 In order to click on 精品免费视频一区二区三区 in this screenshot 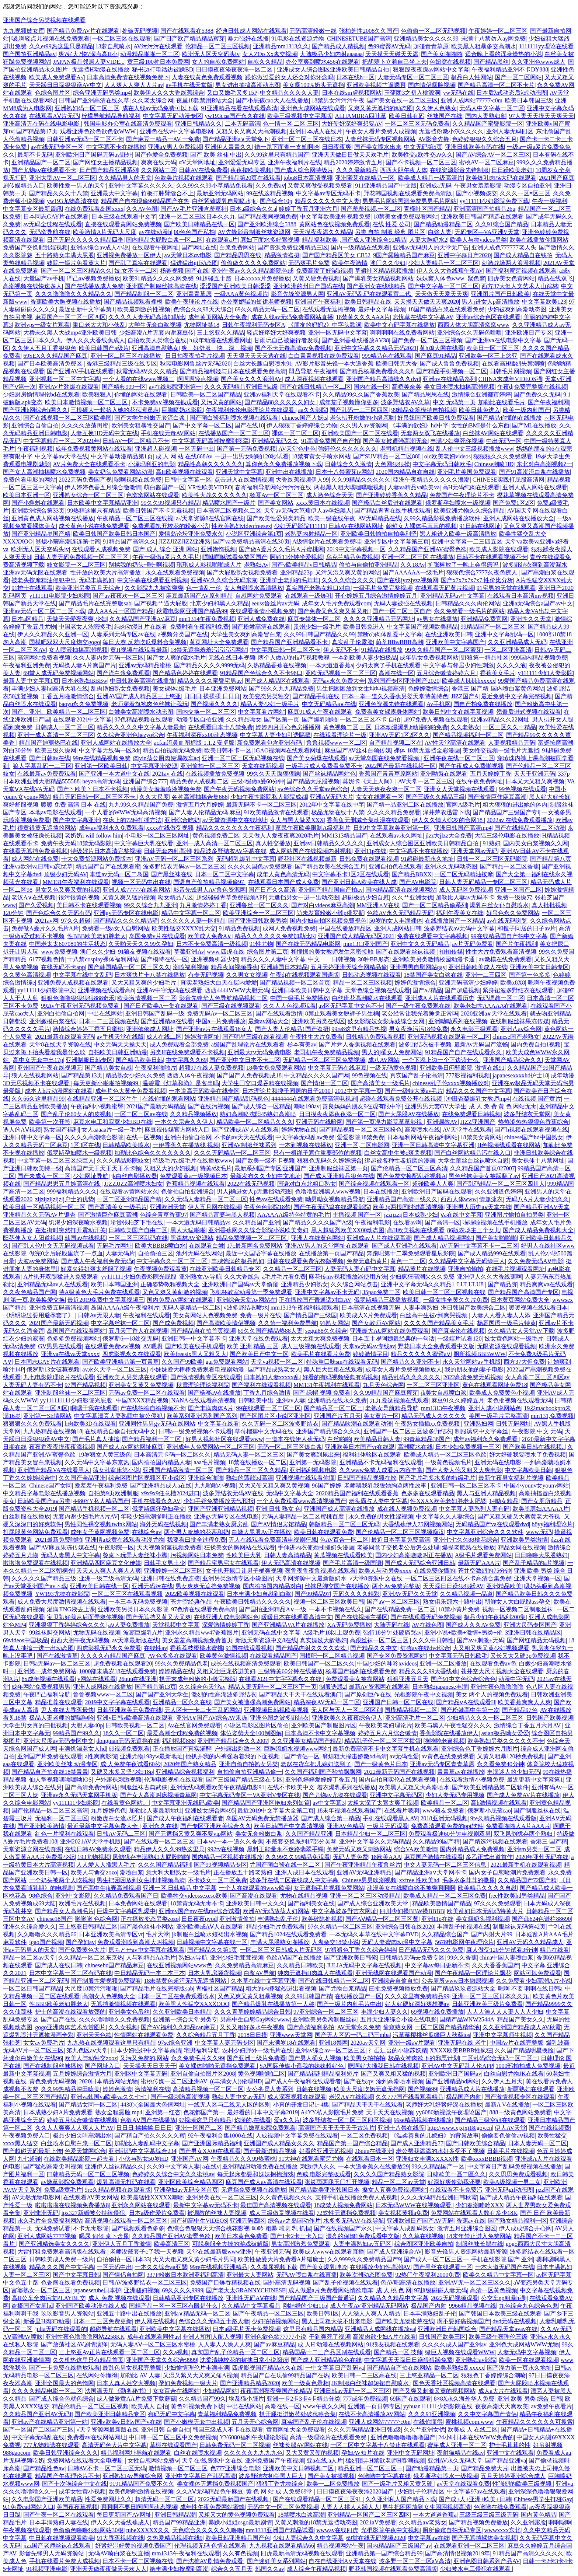, I will do `click(252, 1238)`.